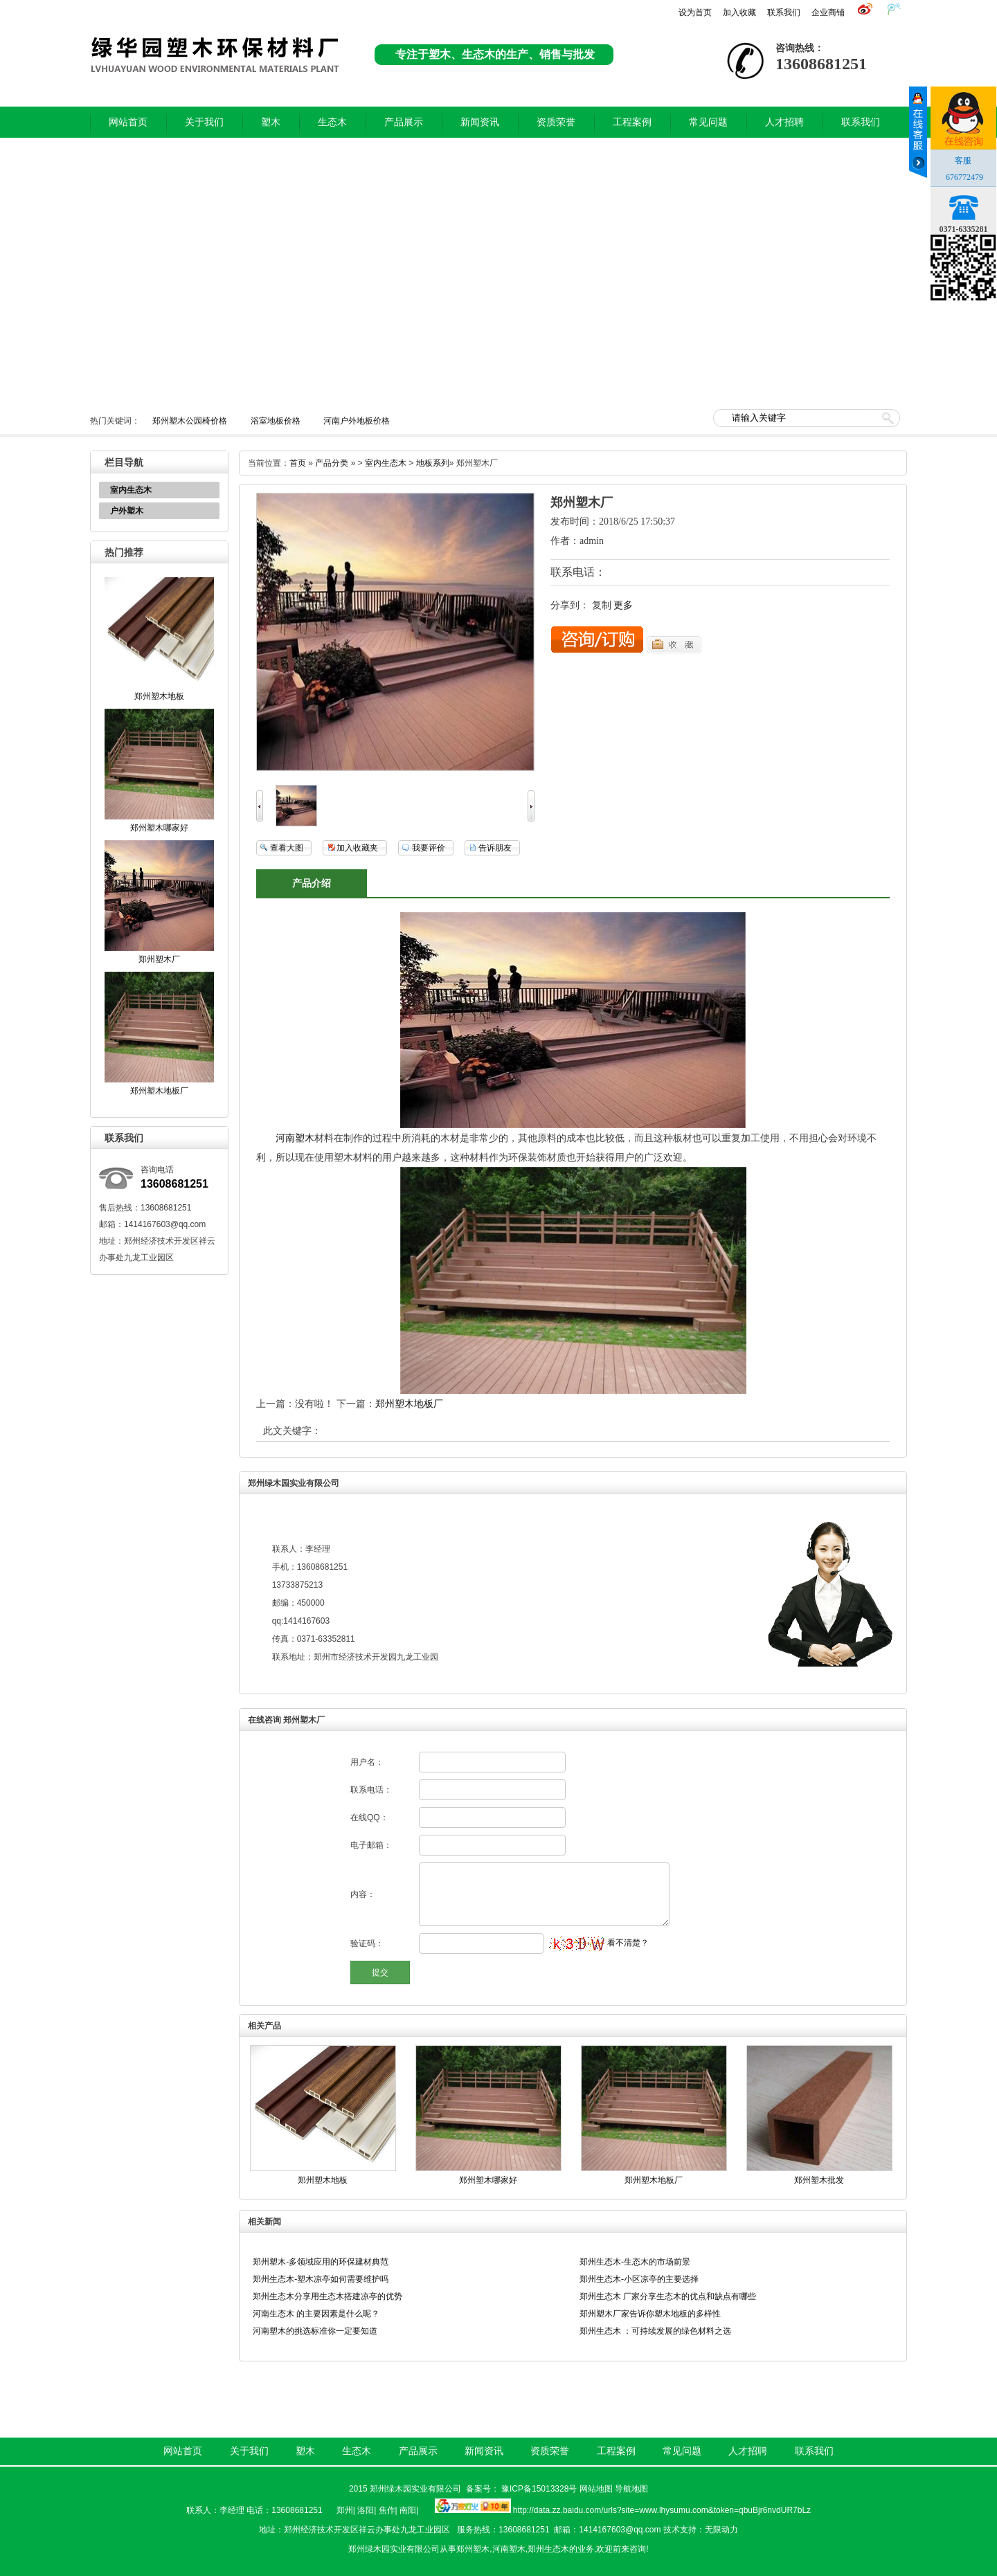 This screenshot has width=997, height=2576. I want to click on 塑木, so click(270, 122).